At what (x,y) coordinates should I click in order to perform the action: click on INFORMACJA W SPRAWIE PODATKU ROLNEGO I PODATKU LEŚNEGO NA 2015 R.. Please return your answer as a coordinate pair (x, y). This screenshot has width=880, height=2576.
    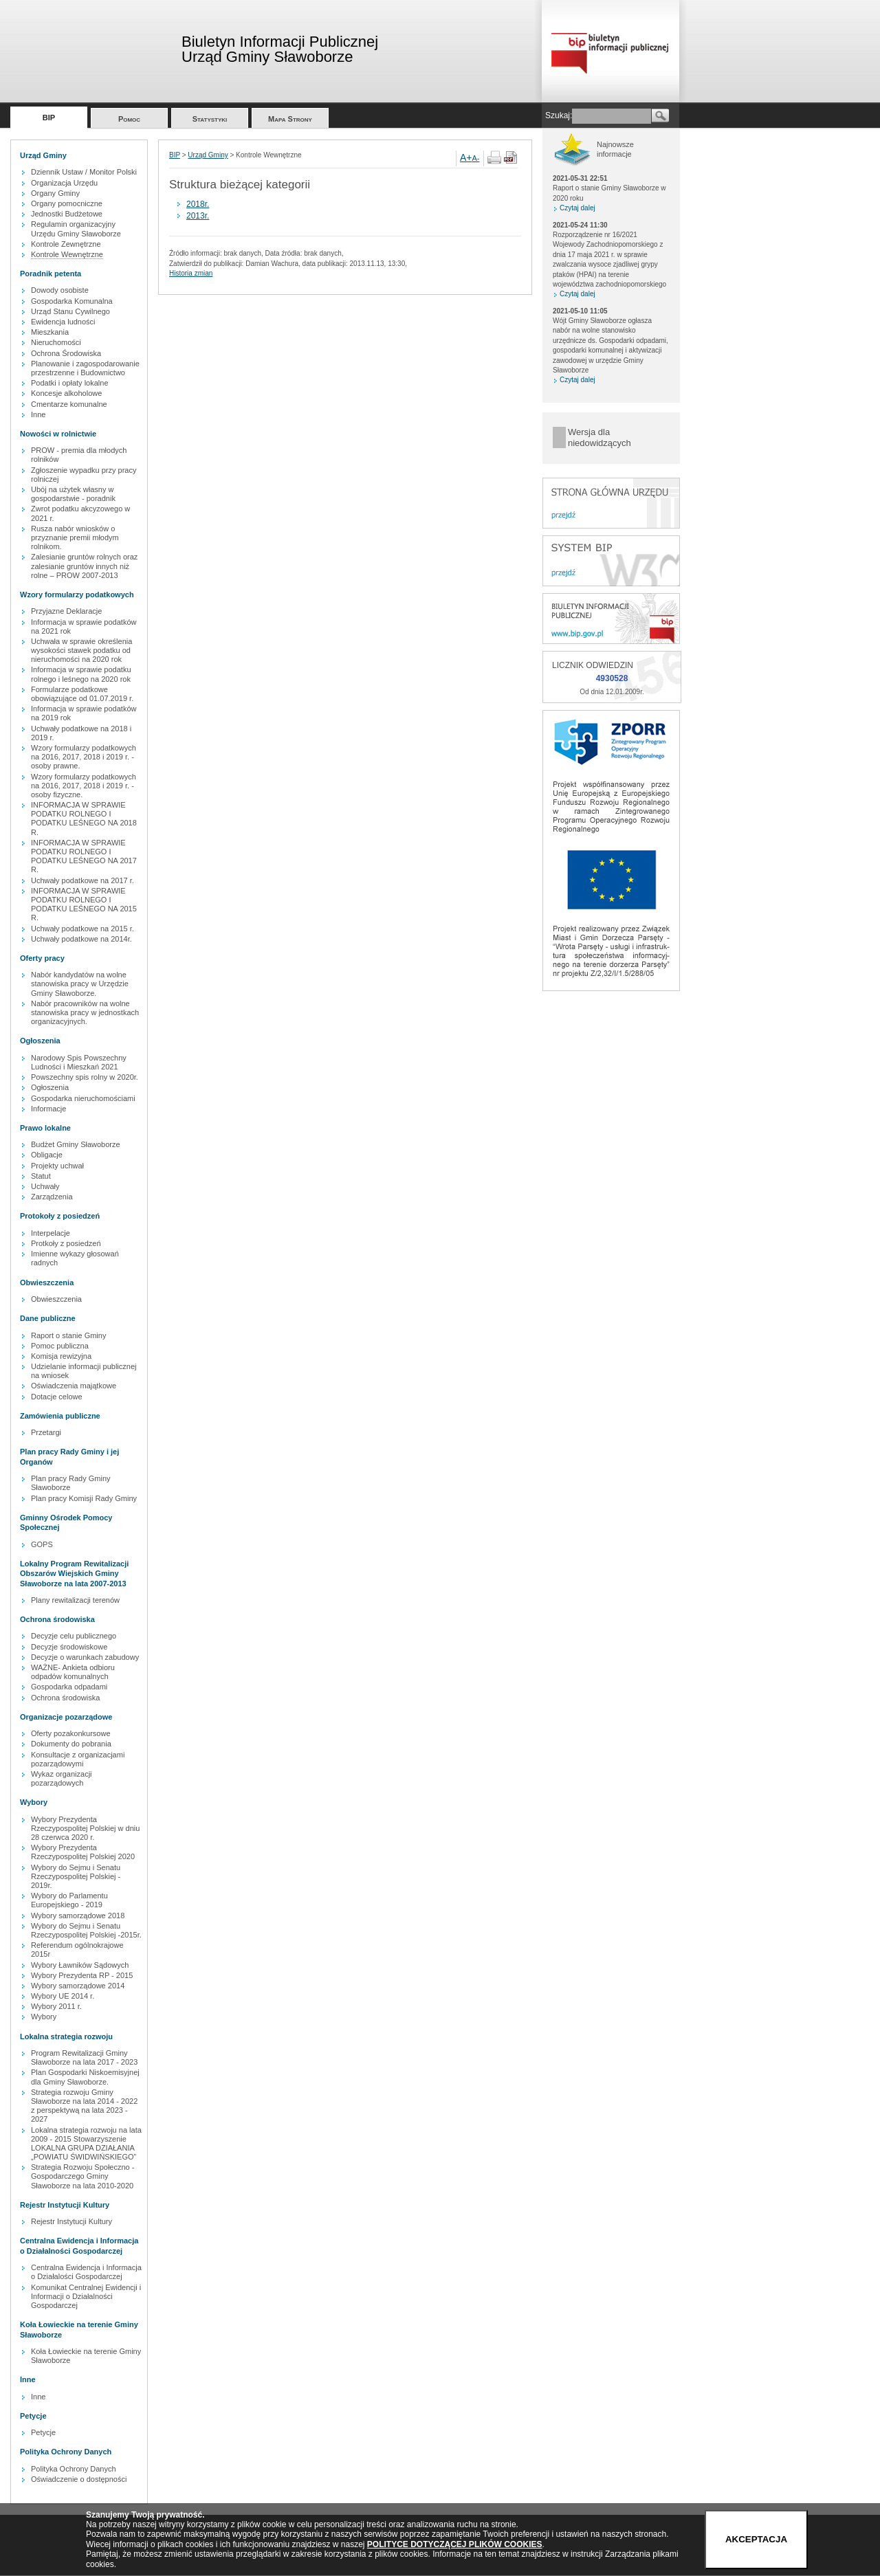
    Looking at the image, I should click on (84, 904).